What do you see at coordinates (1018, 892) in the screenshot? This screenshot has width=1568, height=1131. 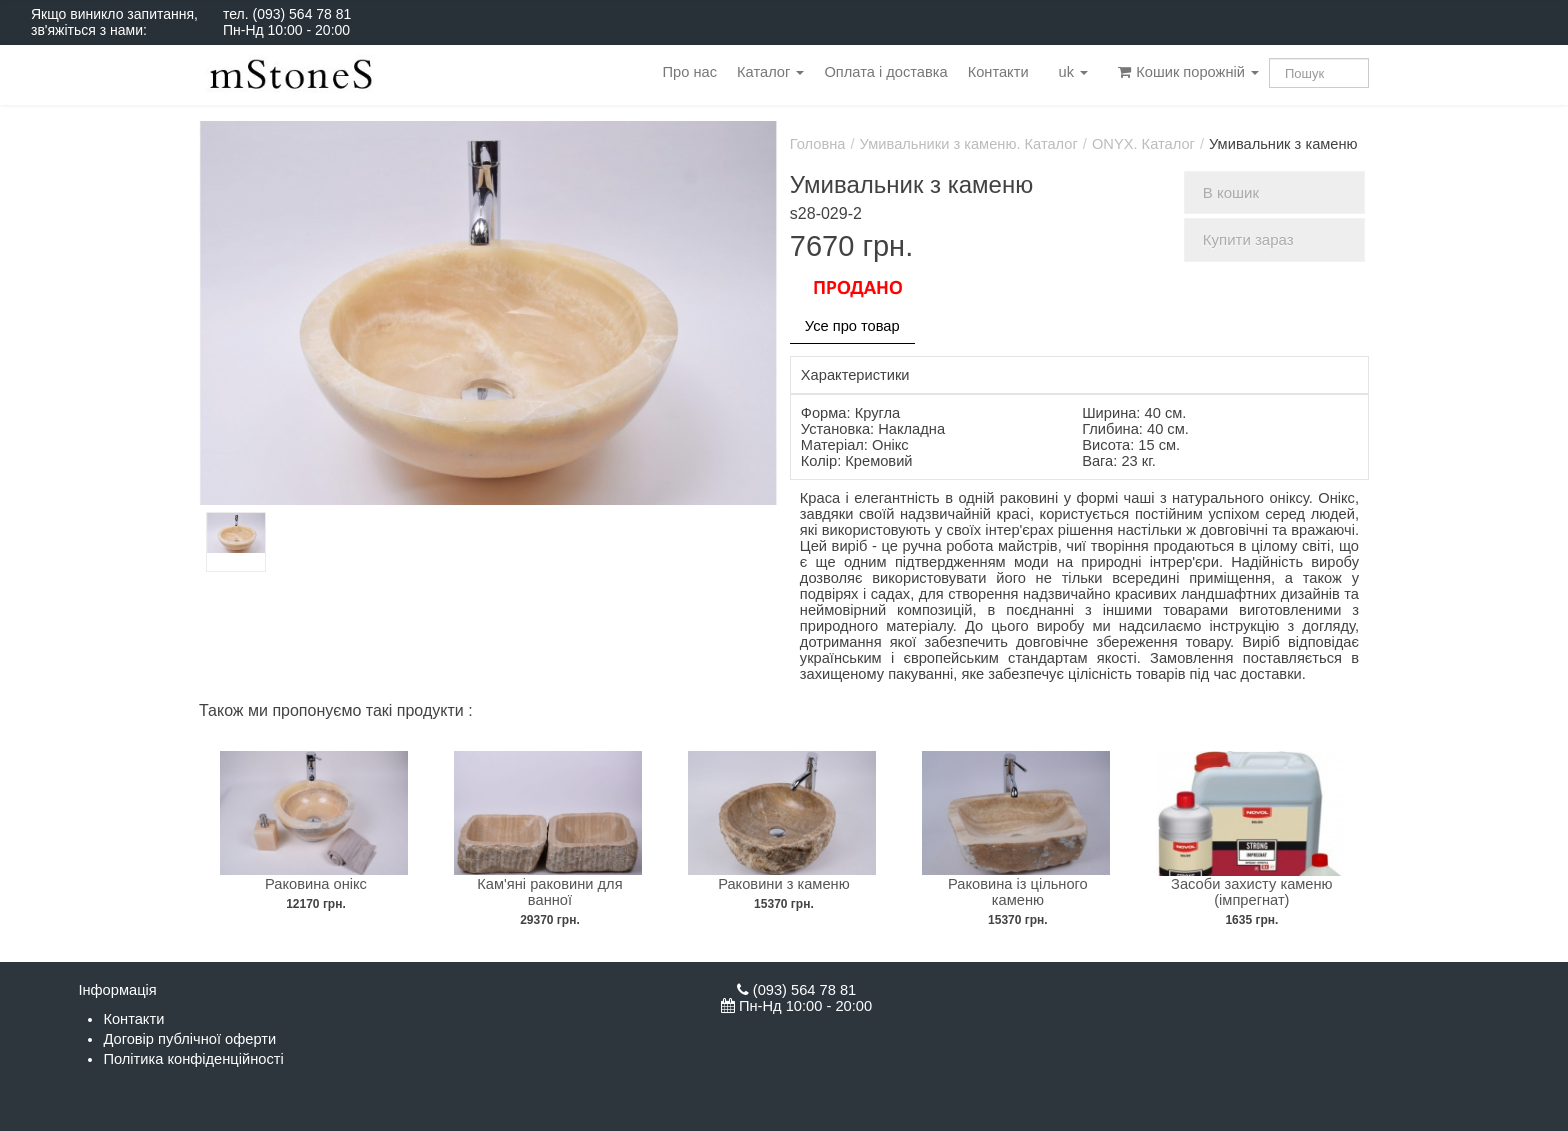 I see `Раковина із цільного каменю` at bounding box center [1018, 892].